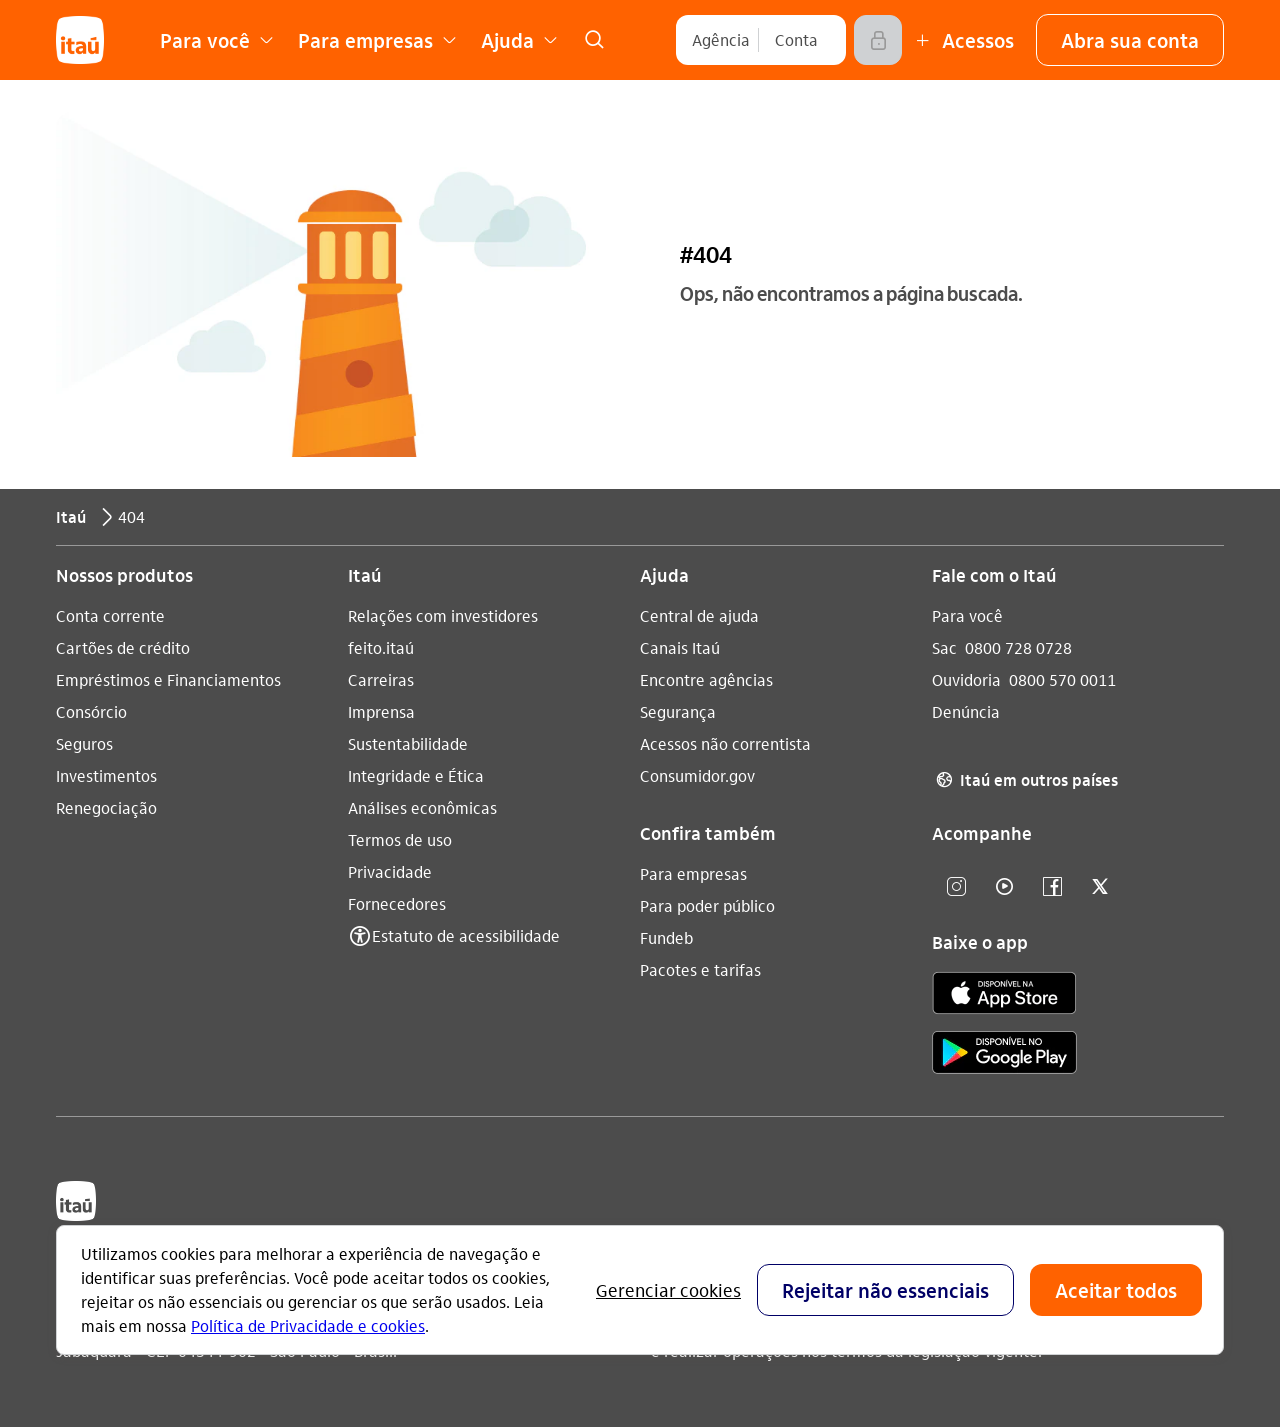 The width and height of the screenshot is (1280, 1427). I want to click on [play store], so click(1004, 1055).